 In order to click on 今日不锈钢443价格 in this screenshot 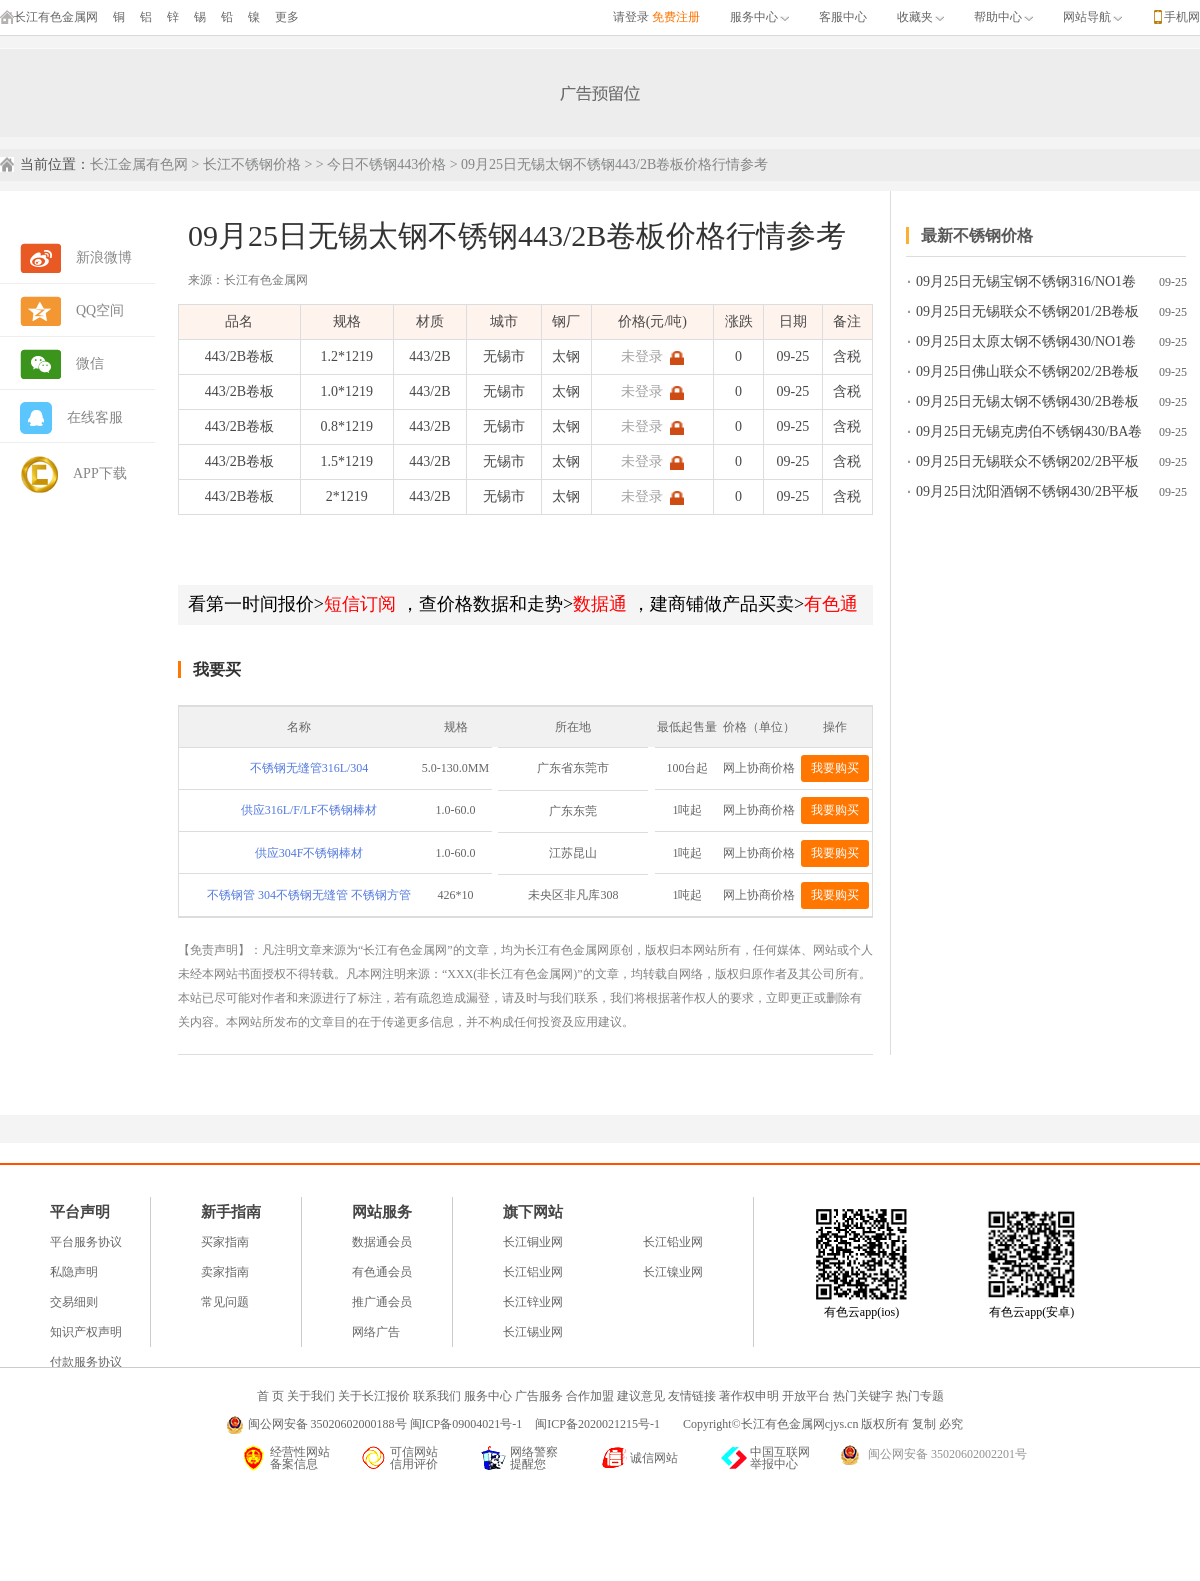, I will do `click(386, 164)`.